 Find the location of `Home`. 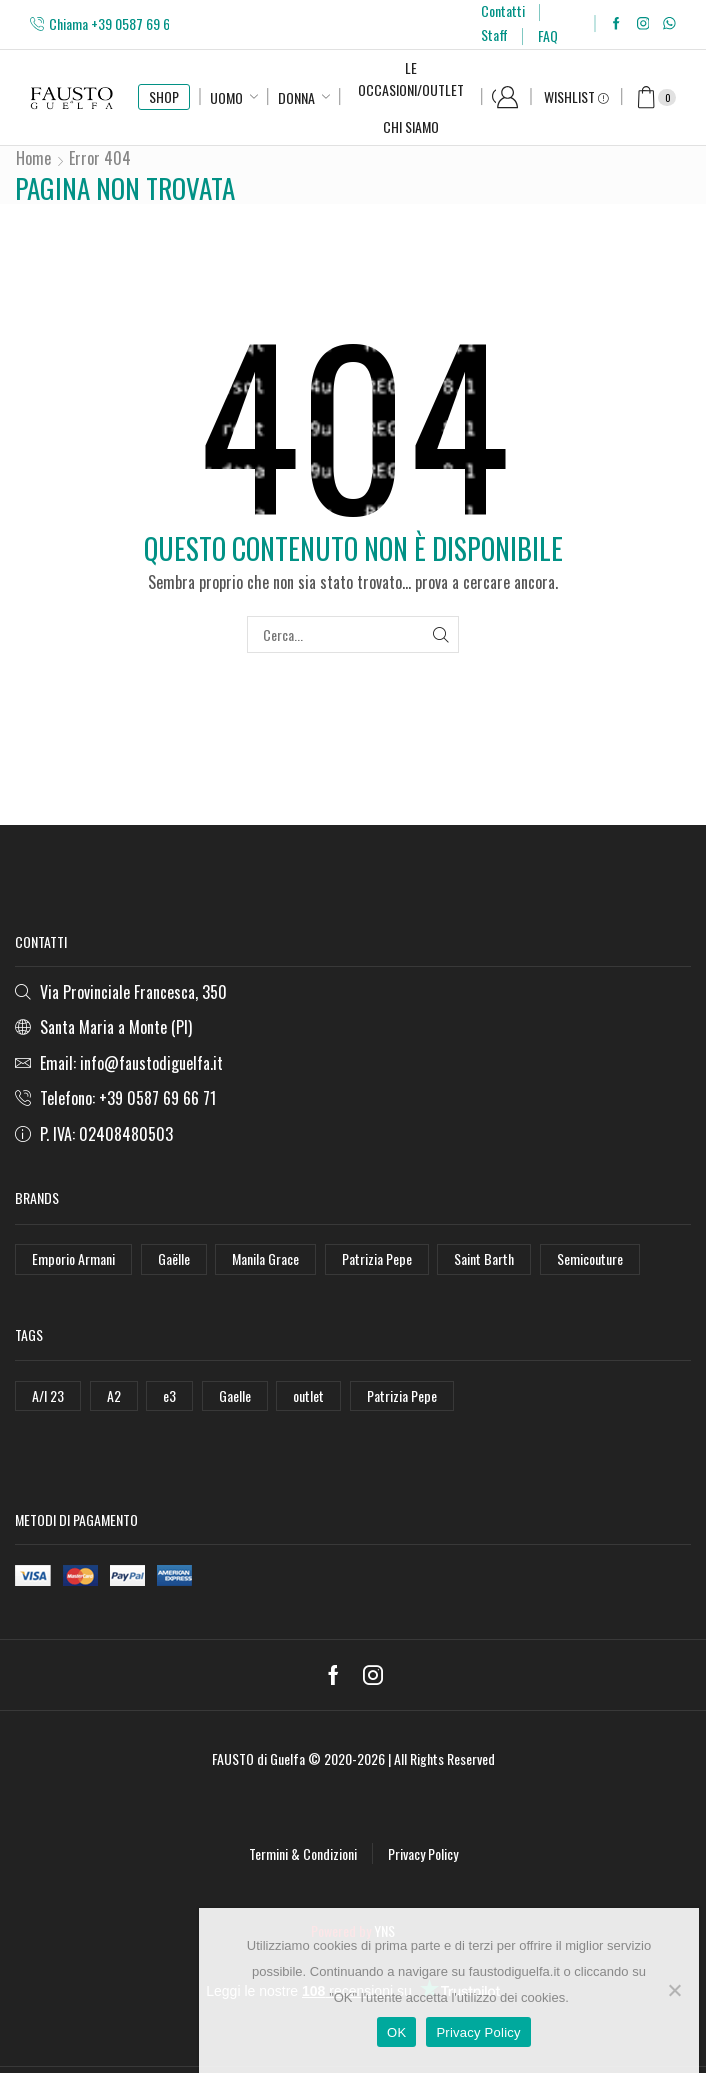

Home is located at coordinates (33, 158).